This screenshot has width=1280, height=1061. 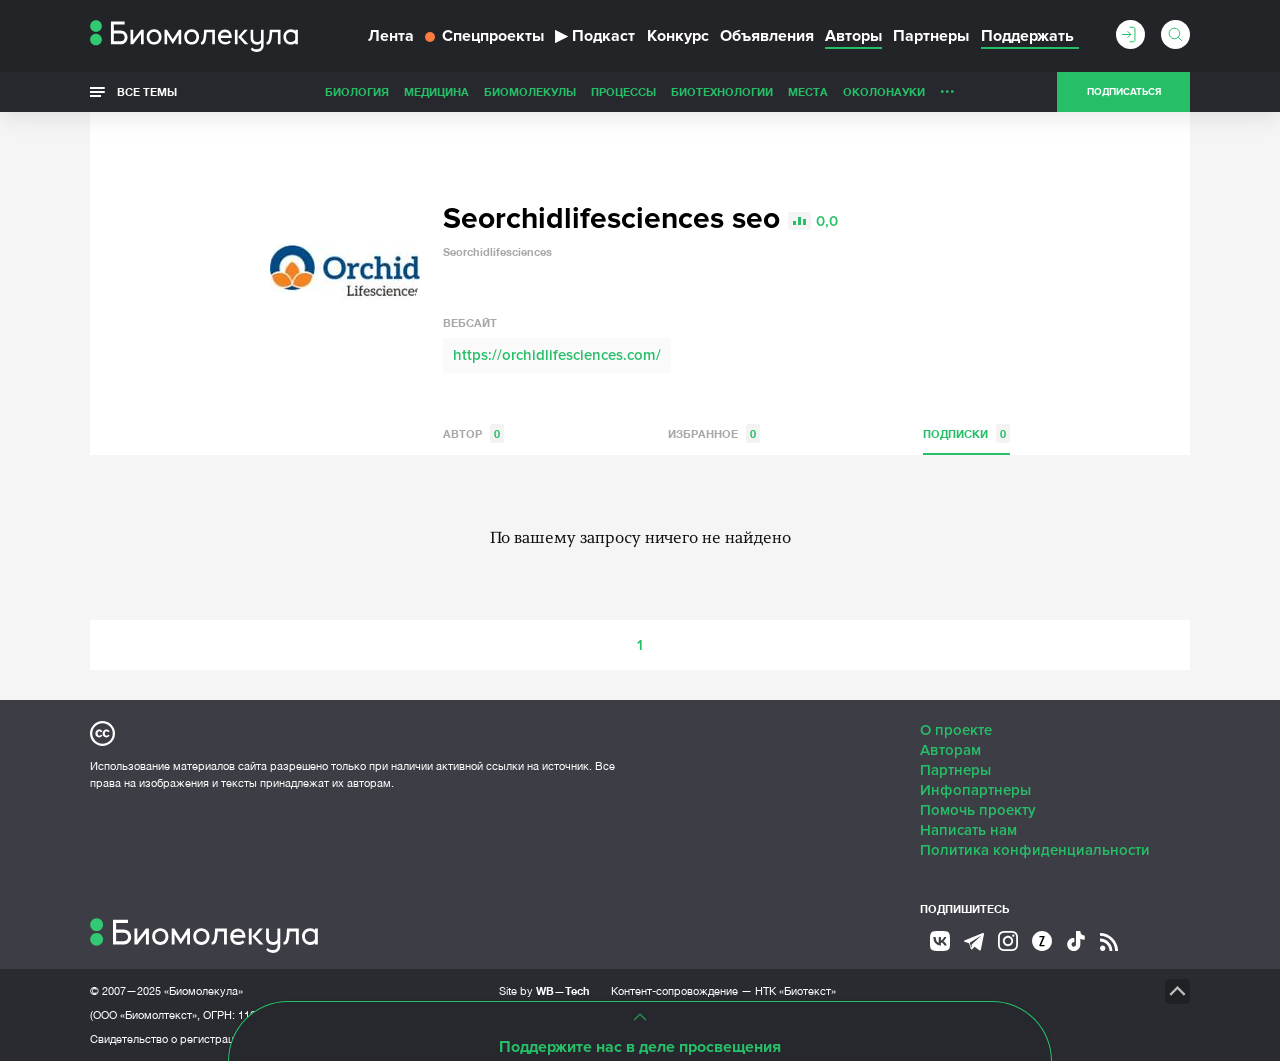 I want to click on Партнеры, so click(x=931, y=36).